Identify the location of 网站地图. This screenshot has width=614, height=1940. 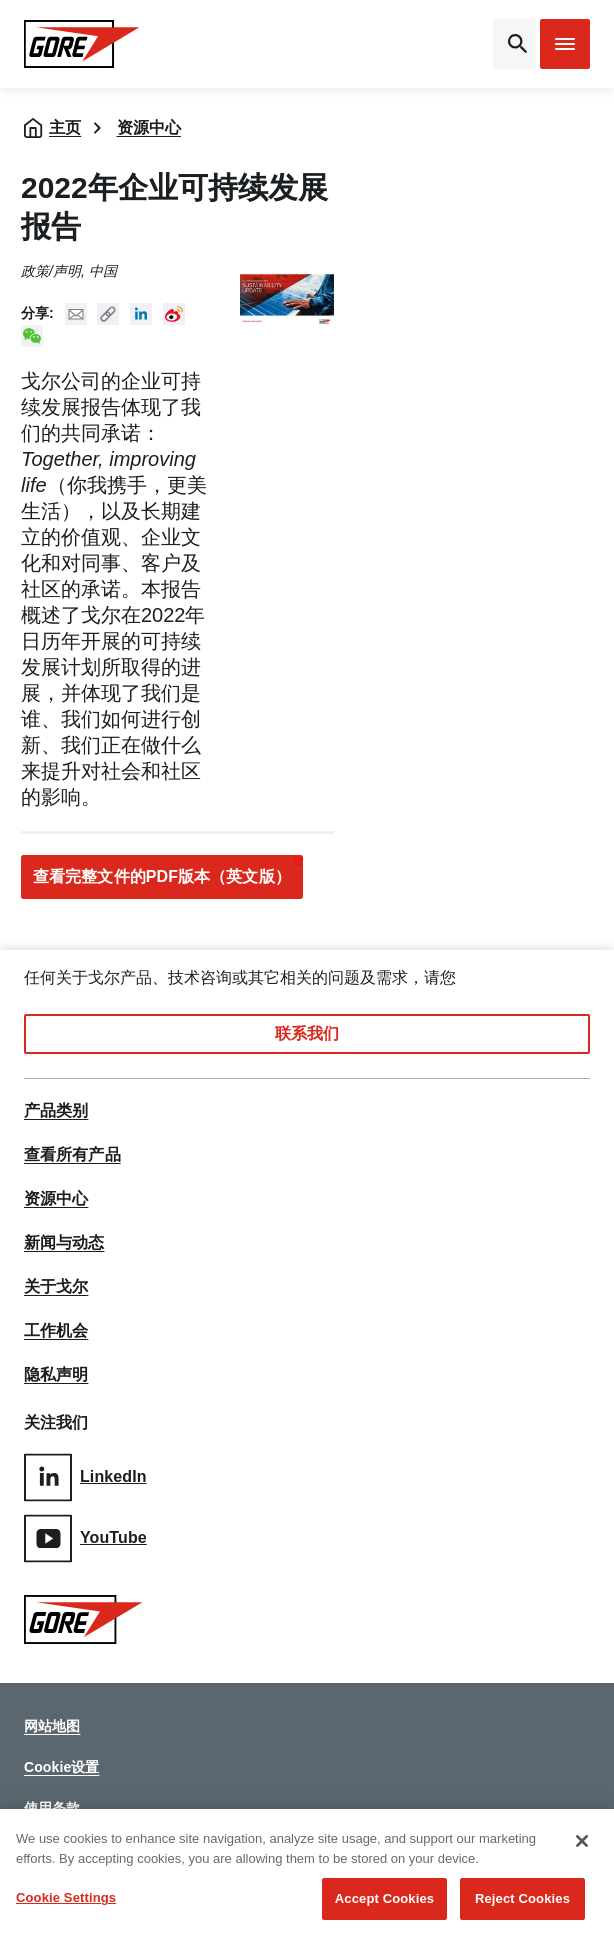
(52, 1726).